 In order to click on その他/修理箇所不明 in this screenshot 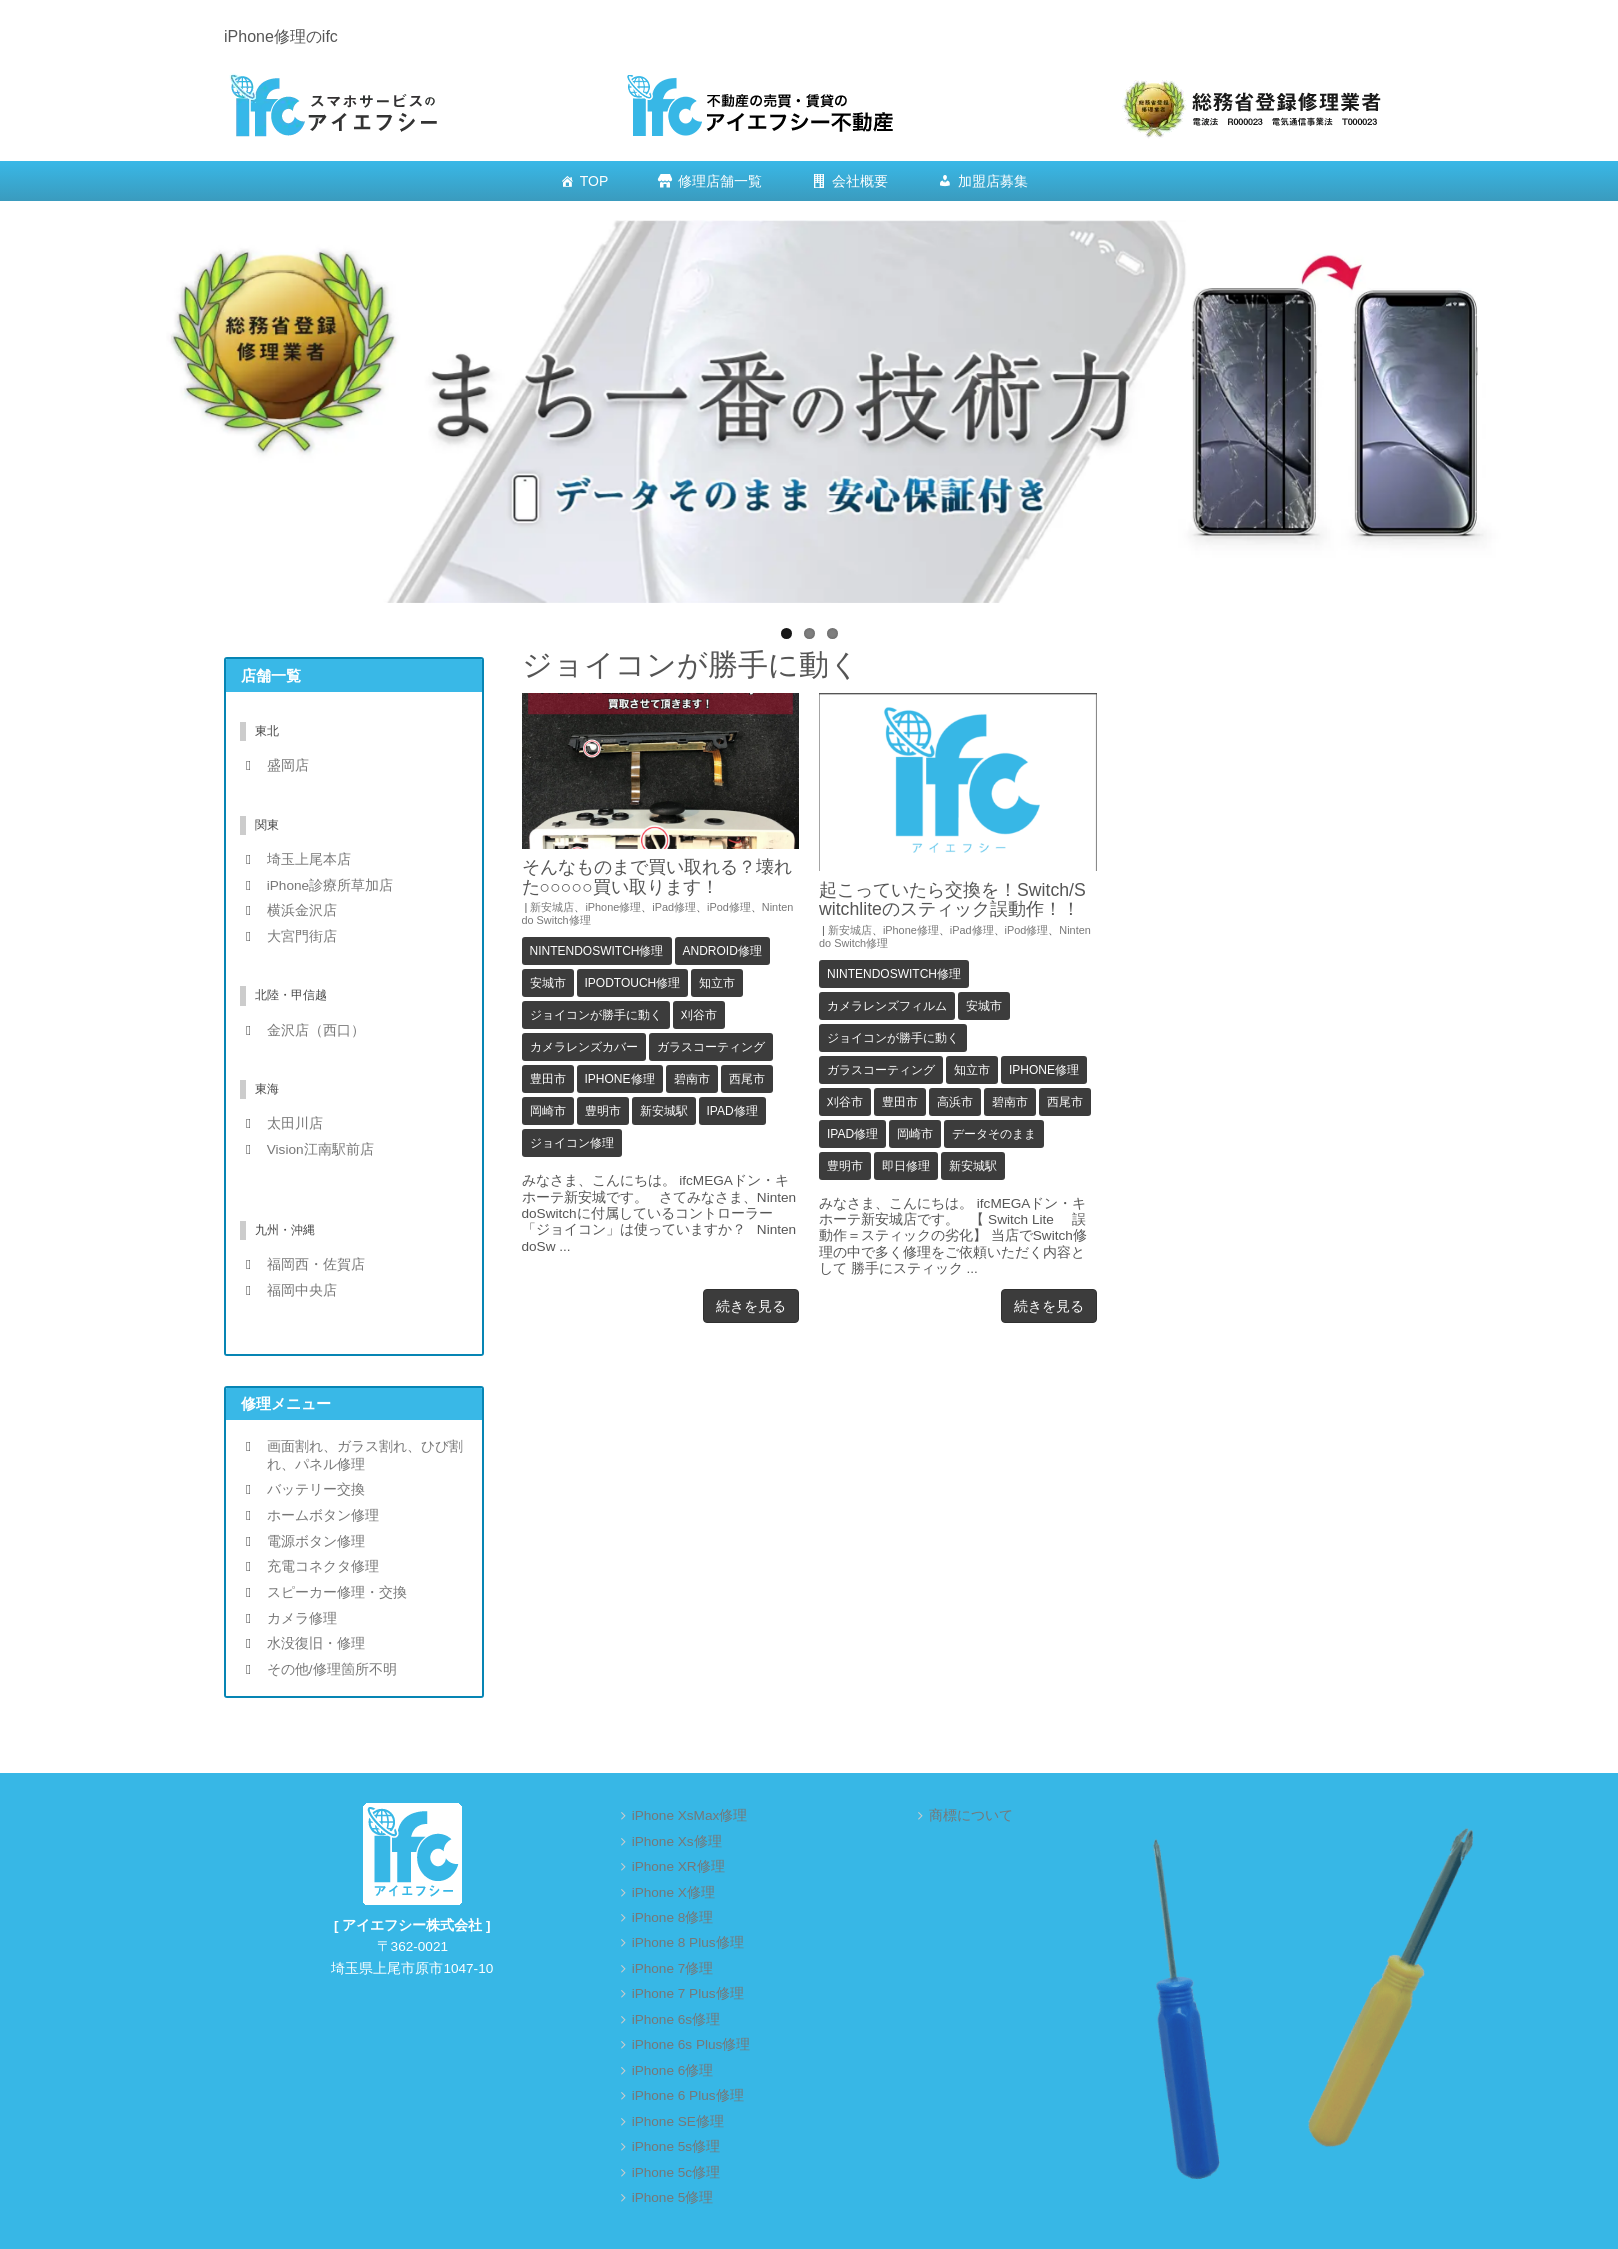, I will do `click(332, 1669)`.